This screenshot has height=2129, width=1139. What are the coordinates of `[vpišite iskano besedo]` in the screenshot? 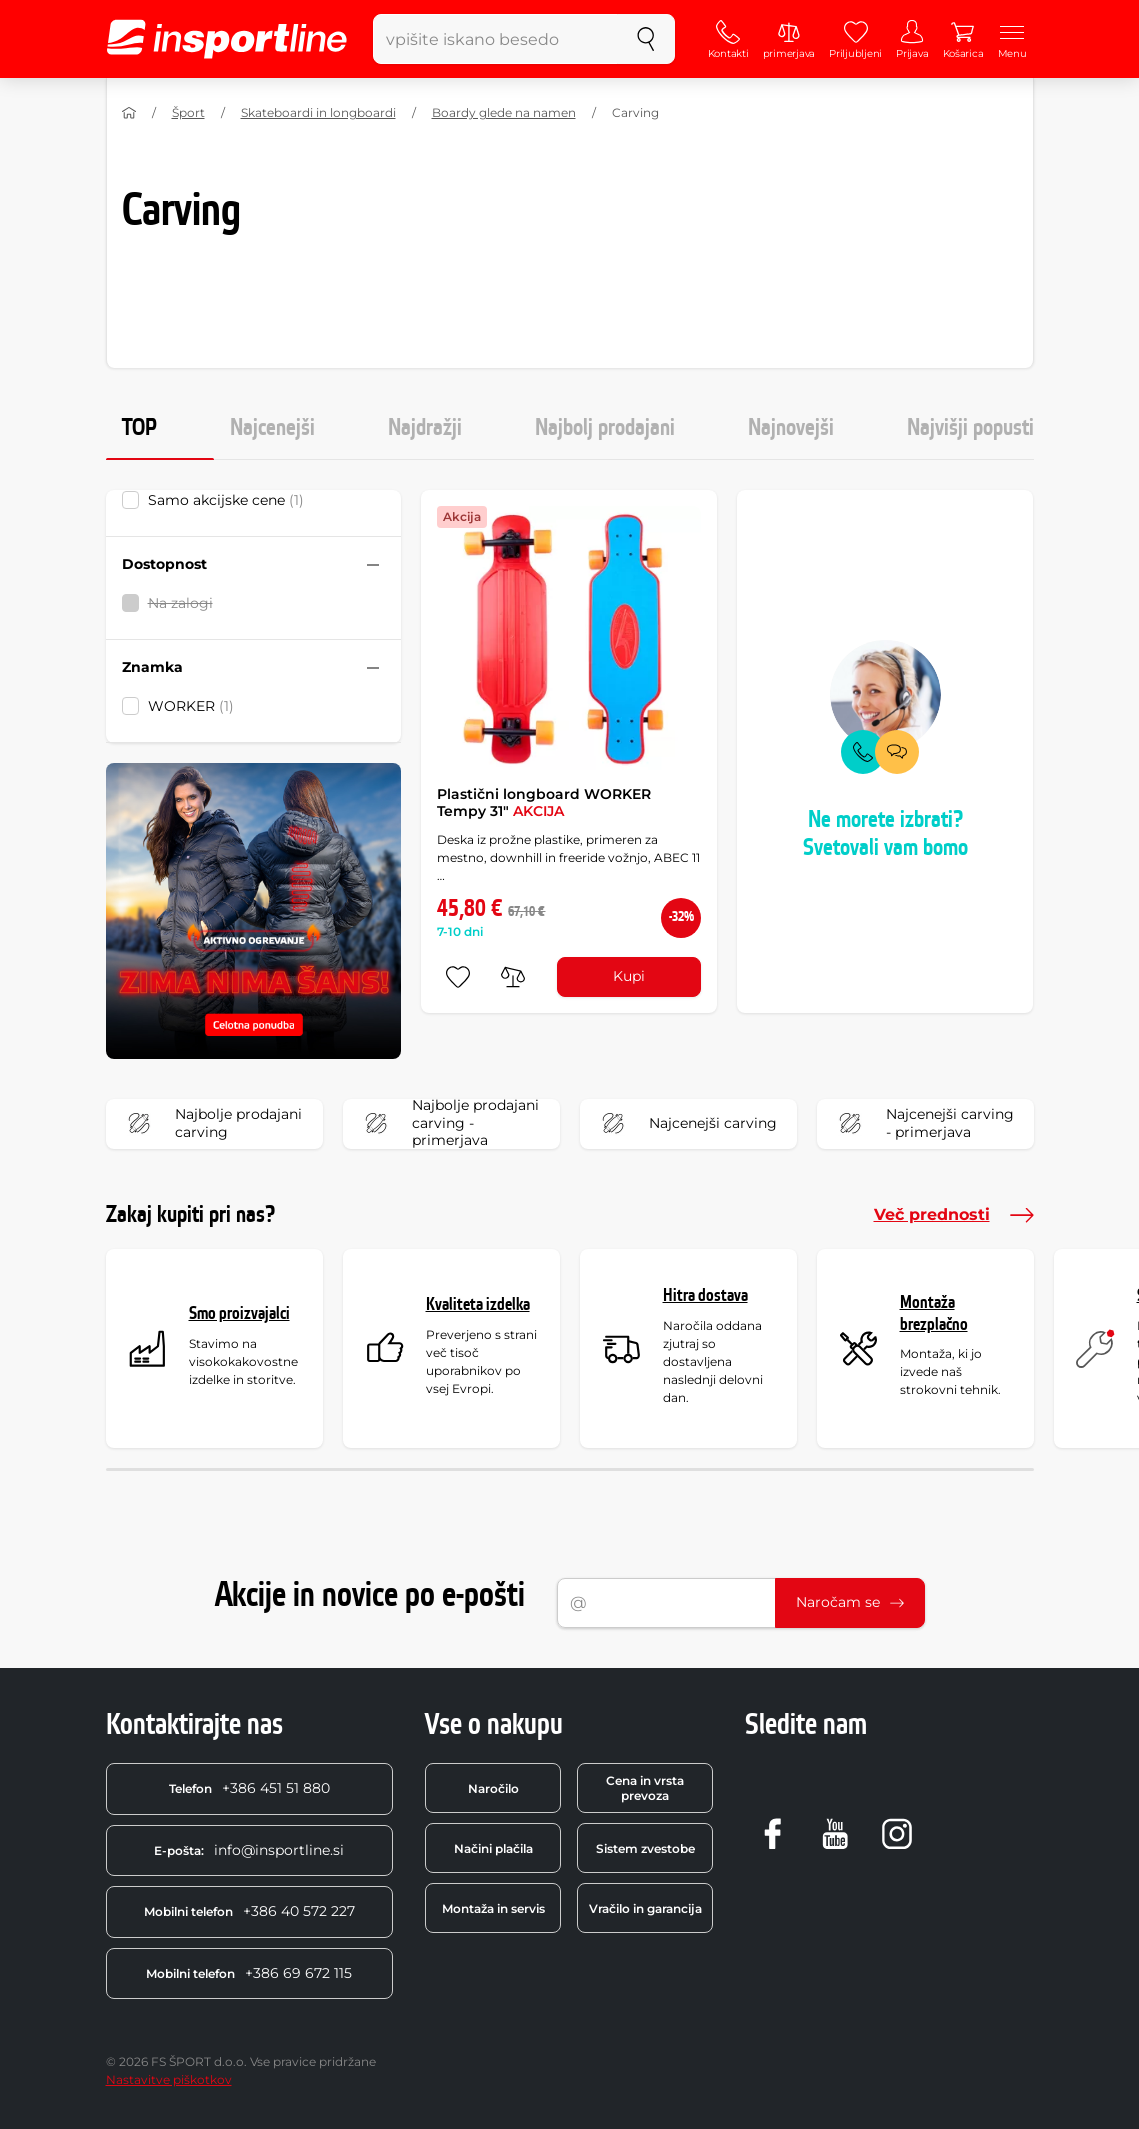 It's located at (496, 39).